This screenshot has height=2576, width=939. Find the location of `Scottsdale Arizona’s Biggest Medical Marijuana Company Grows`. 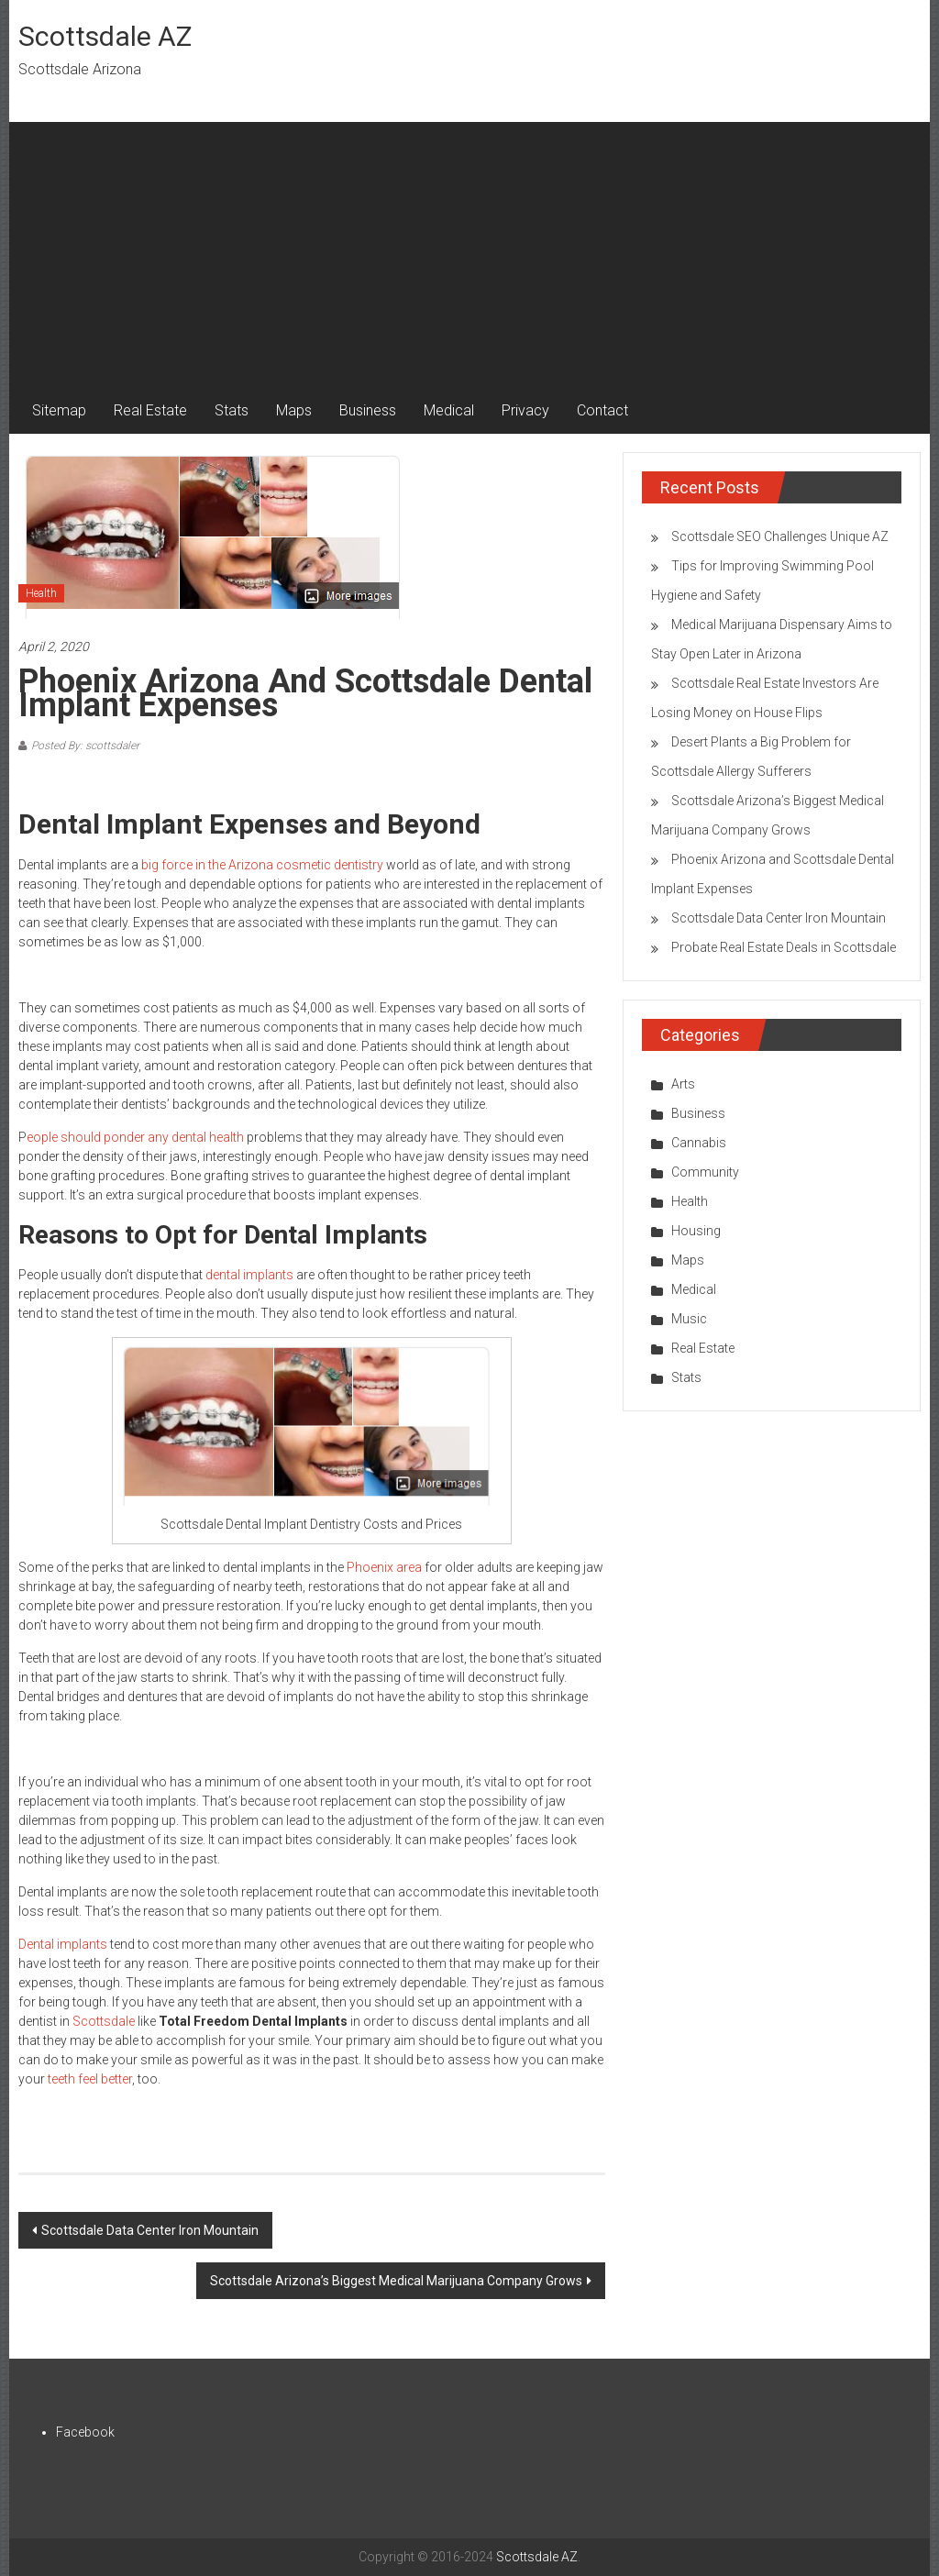

Scottsdale Arizona’s Biggest Medical Marijuana Company Grows is located at coordinates (396, 2280).